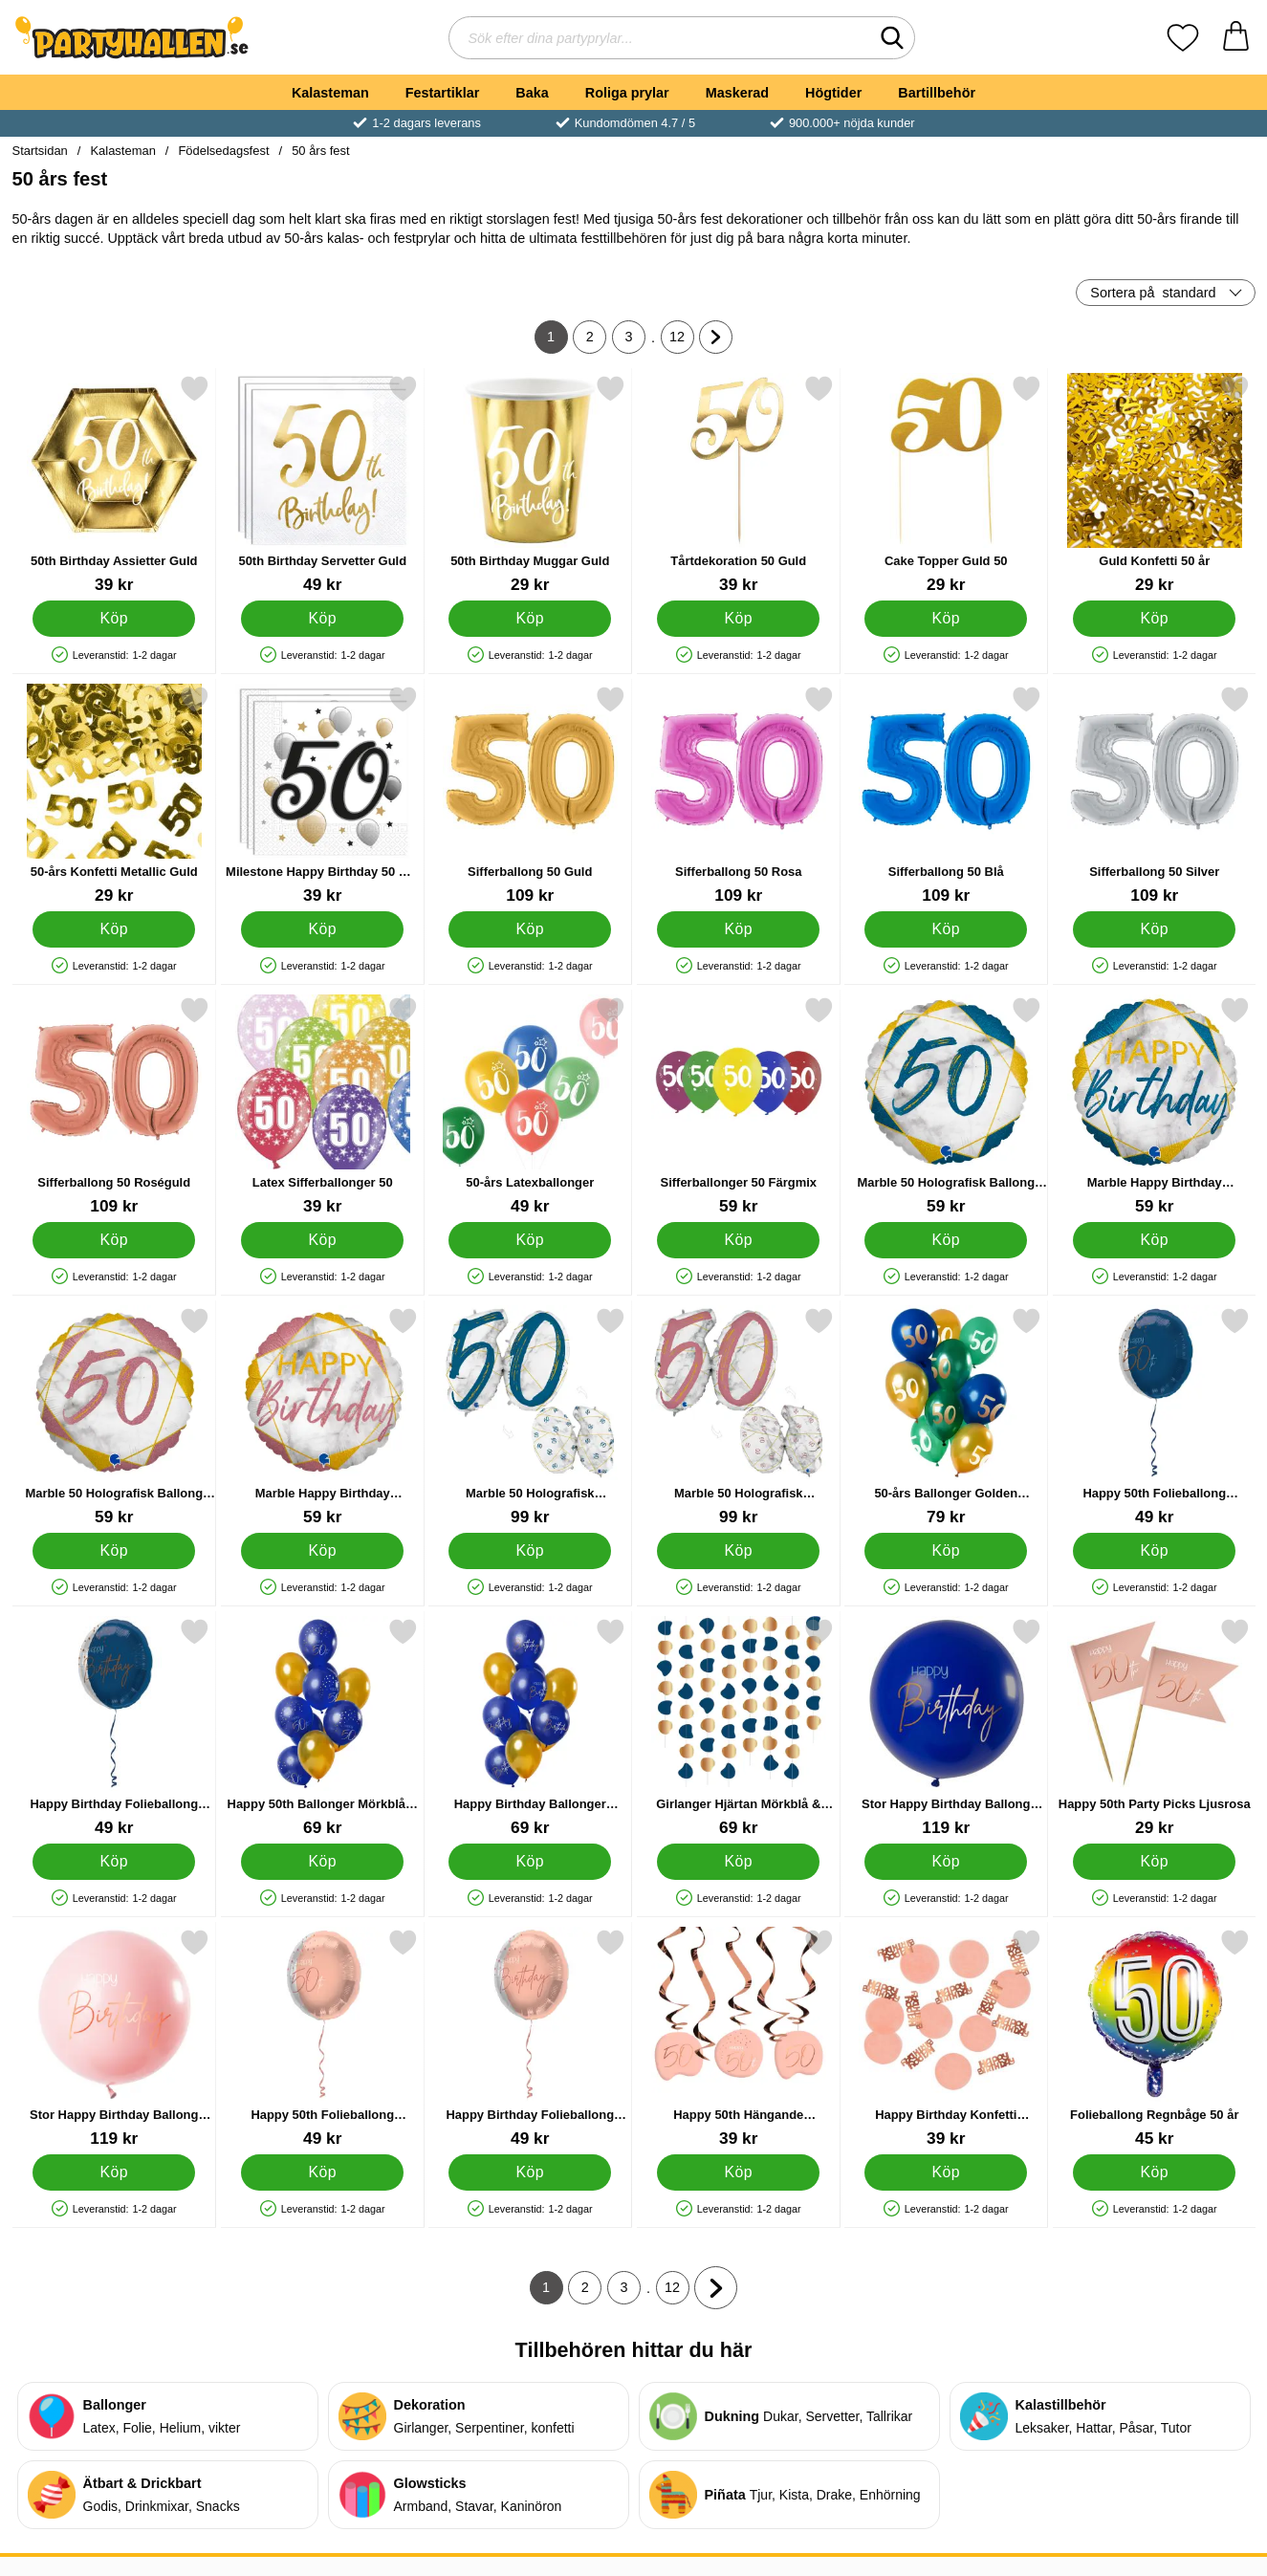 This screenshot has width=1267, height=2576. Describe the element at coordinates (530, 2038) in the screenshot. I see `[Happy Birthday Folieballong Ljusrosa; Pris: 49 kr]` at that location.